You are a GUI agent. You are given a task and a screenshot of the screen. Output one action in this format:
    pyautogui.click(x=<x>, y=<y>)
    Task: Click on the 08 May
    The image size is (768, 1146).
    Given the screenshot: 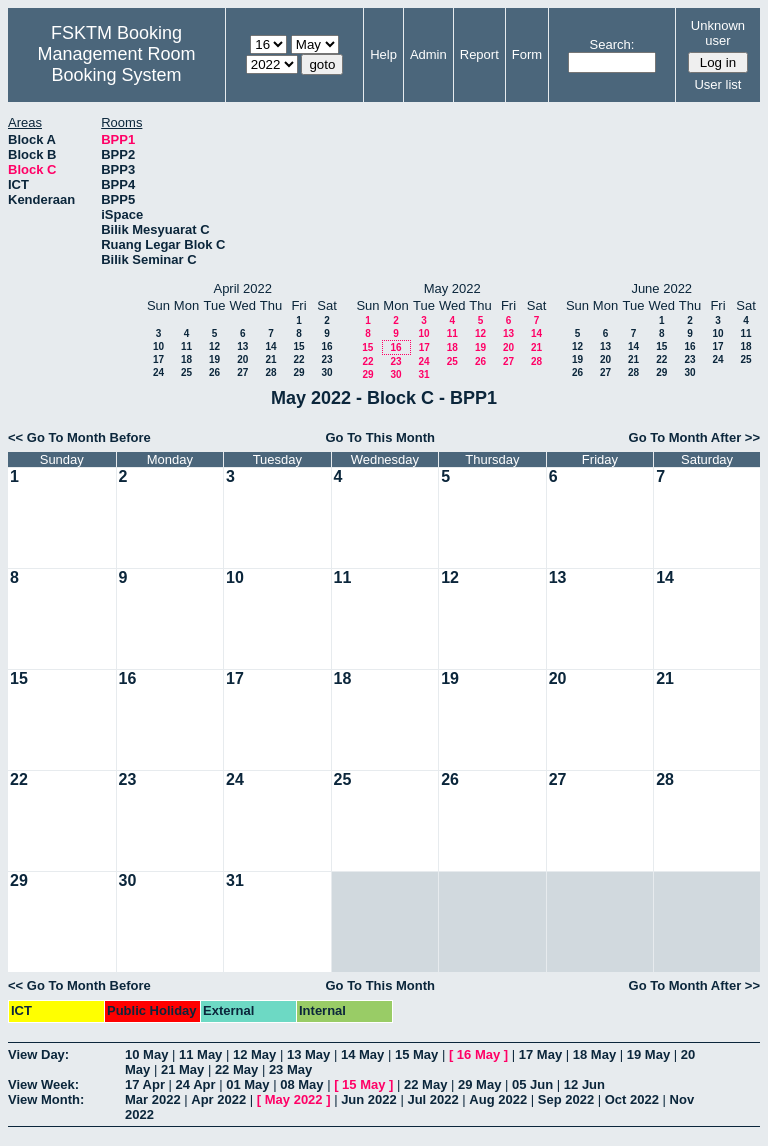 What is the action you would take?
    pyautogui.click(x=301, y=1084)
    